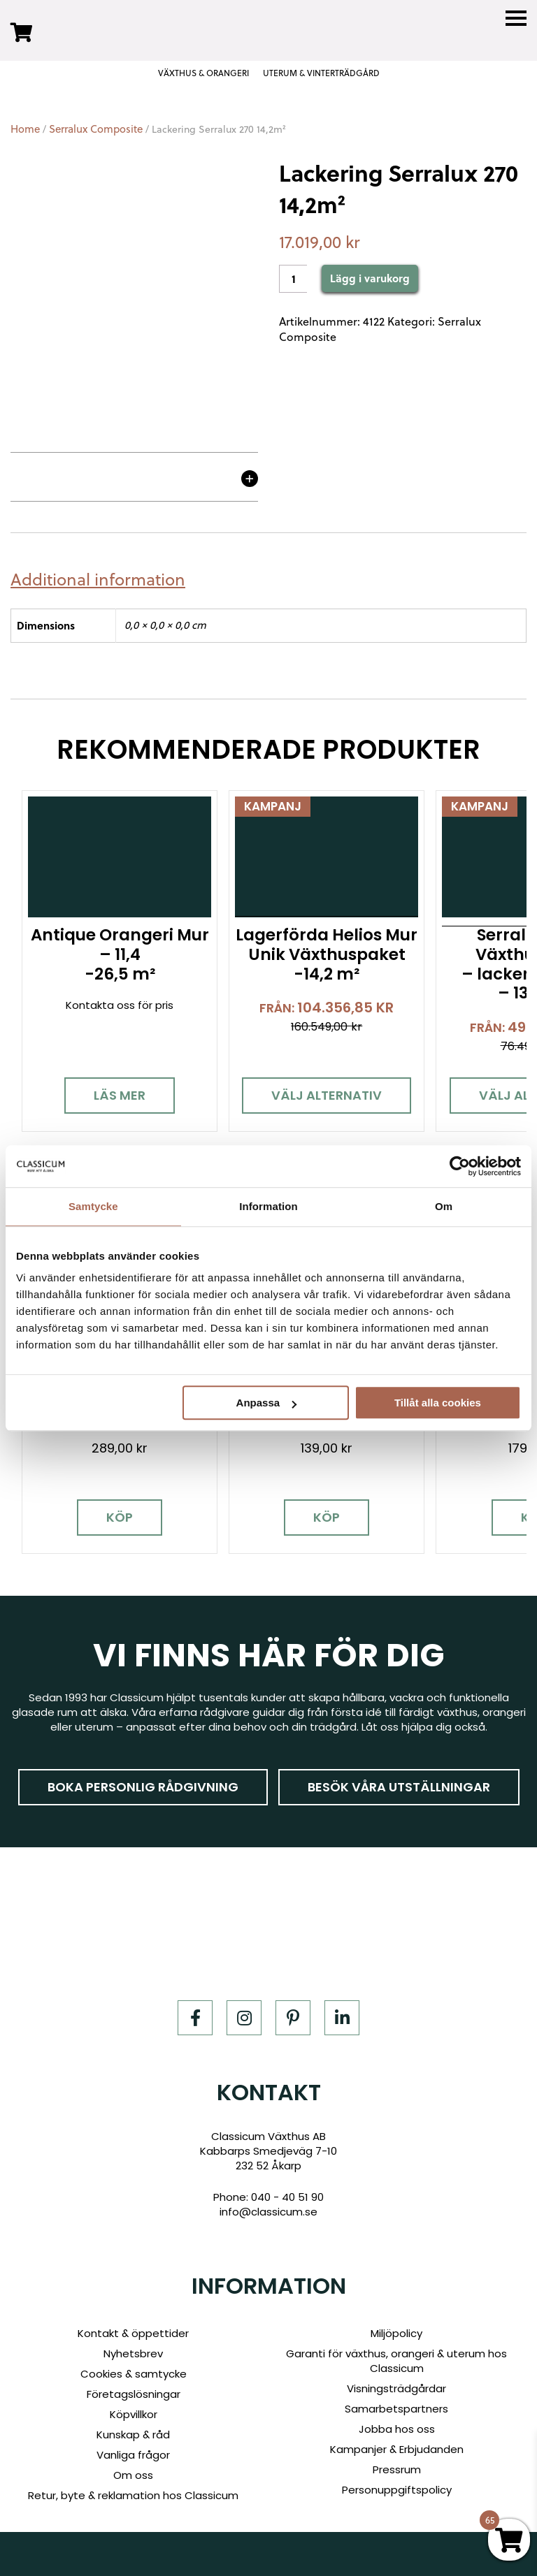 This screenshot has height=2576, width=537. Describe the element at coordinates (133, 2475) in the screenshot. I see `Om oss` at that location.